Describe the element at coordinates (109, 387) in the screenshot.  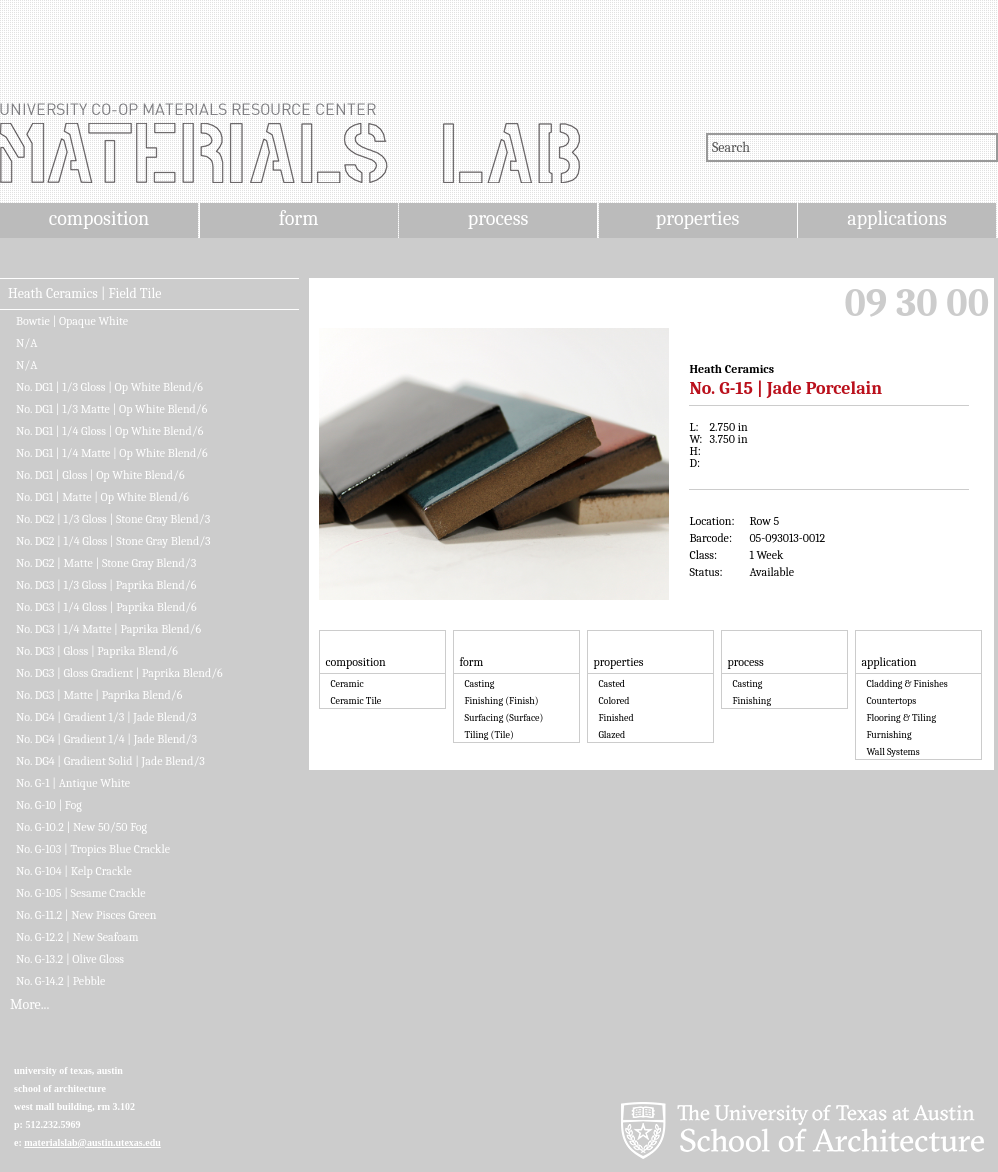
I see `No. DG1 | 1/3 Gloss | Op White Blend/6` at that location.